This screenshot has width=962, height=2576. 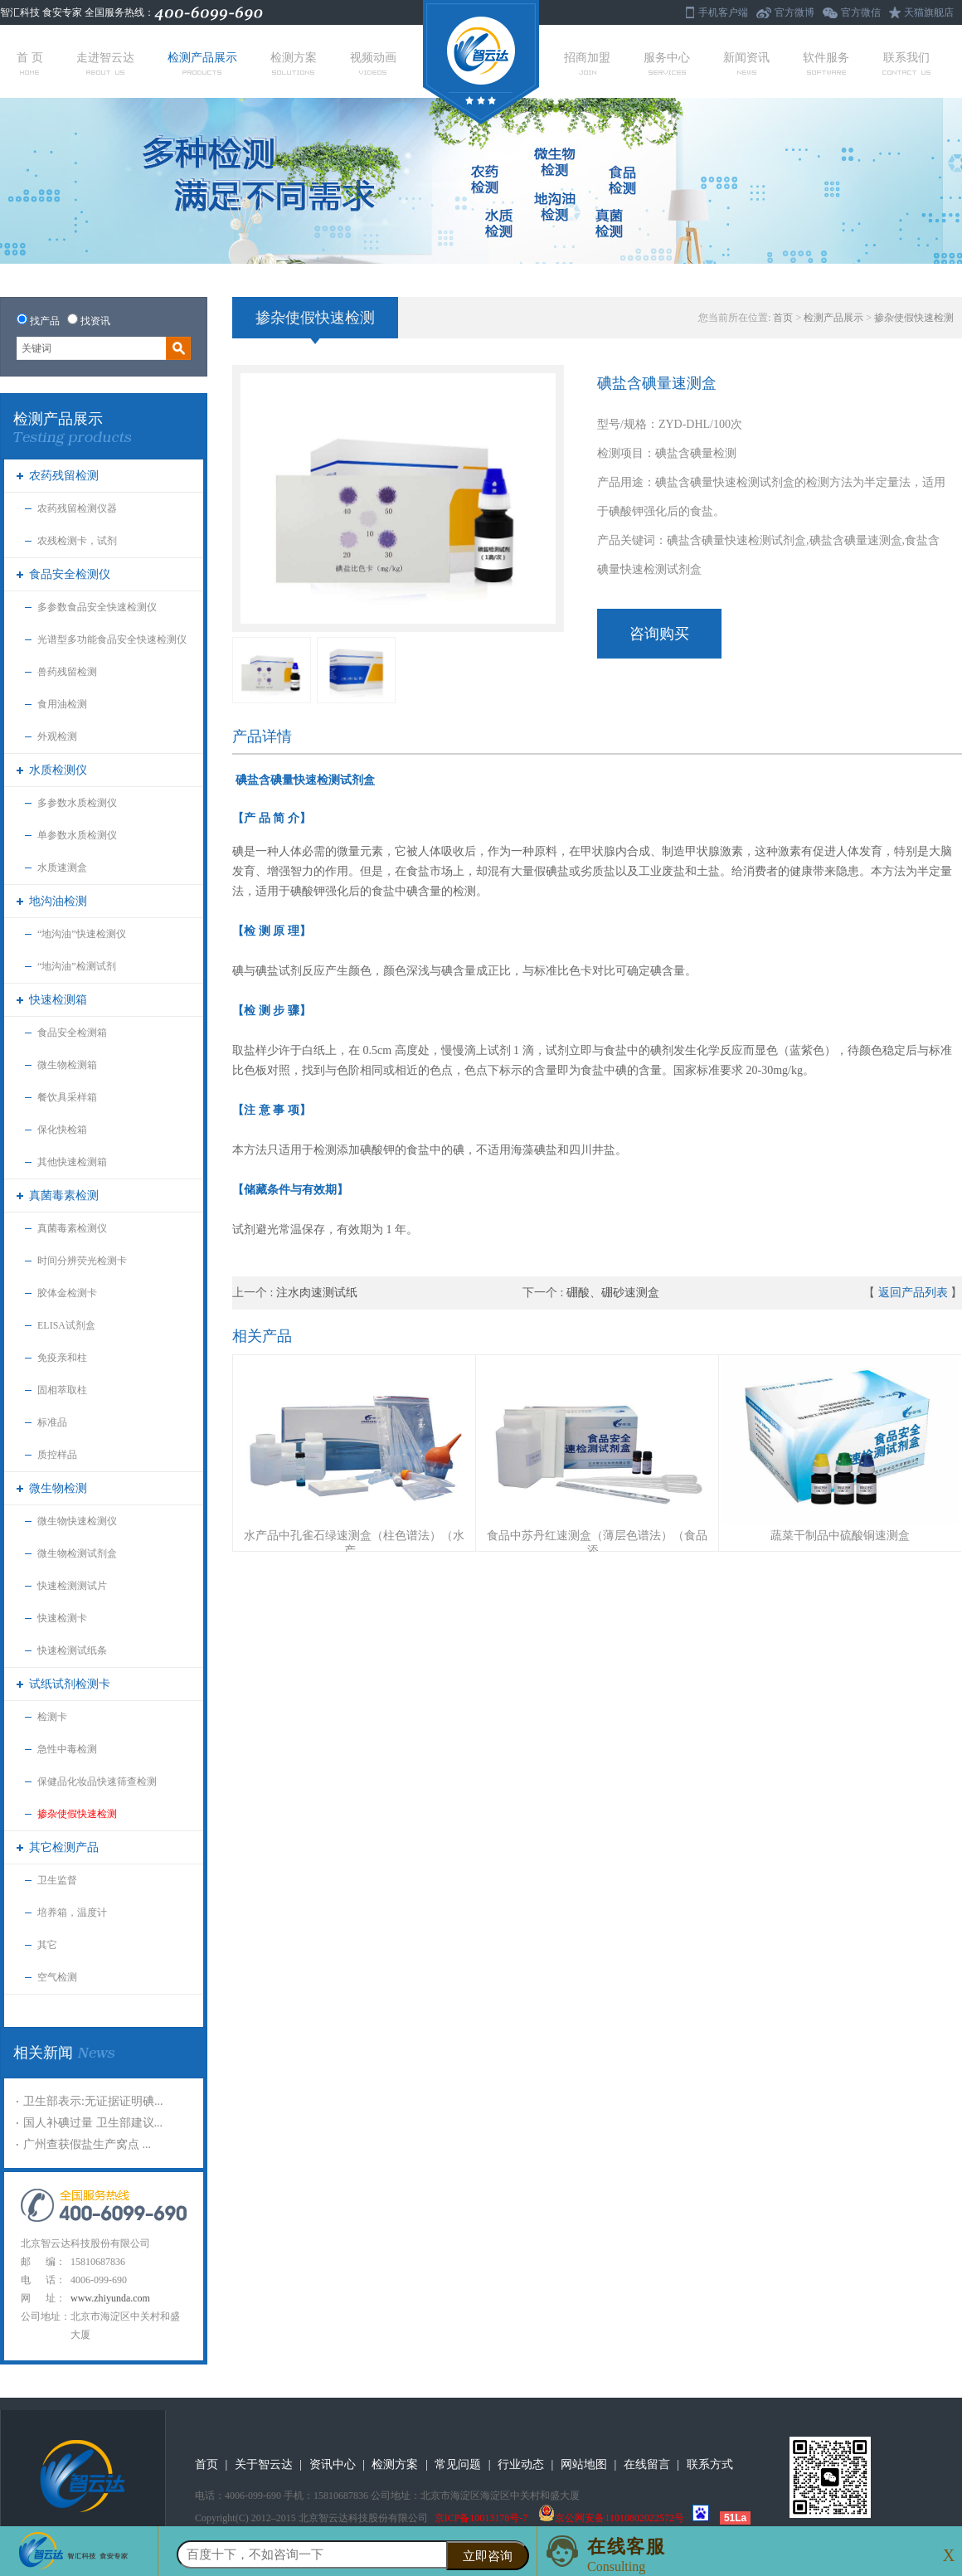 What do you see at coordinates (293, 63) in the screenshot?
I see `检测方案` at bounding box center [293, 63].